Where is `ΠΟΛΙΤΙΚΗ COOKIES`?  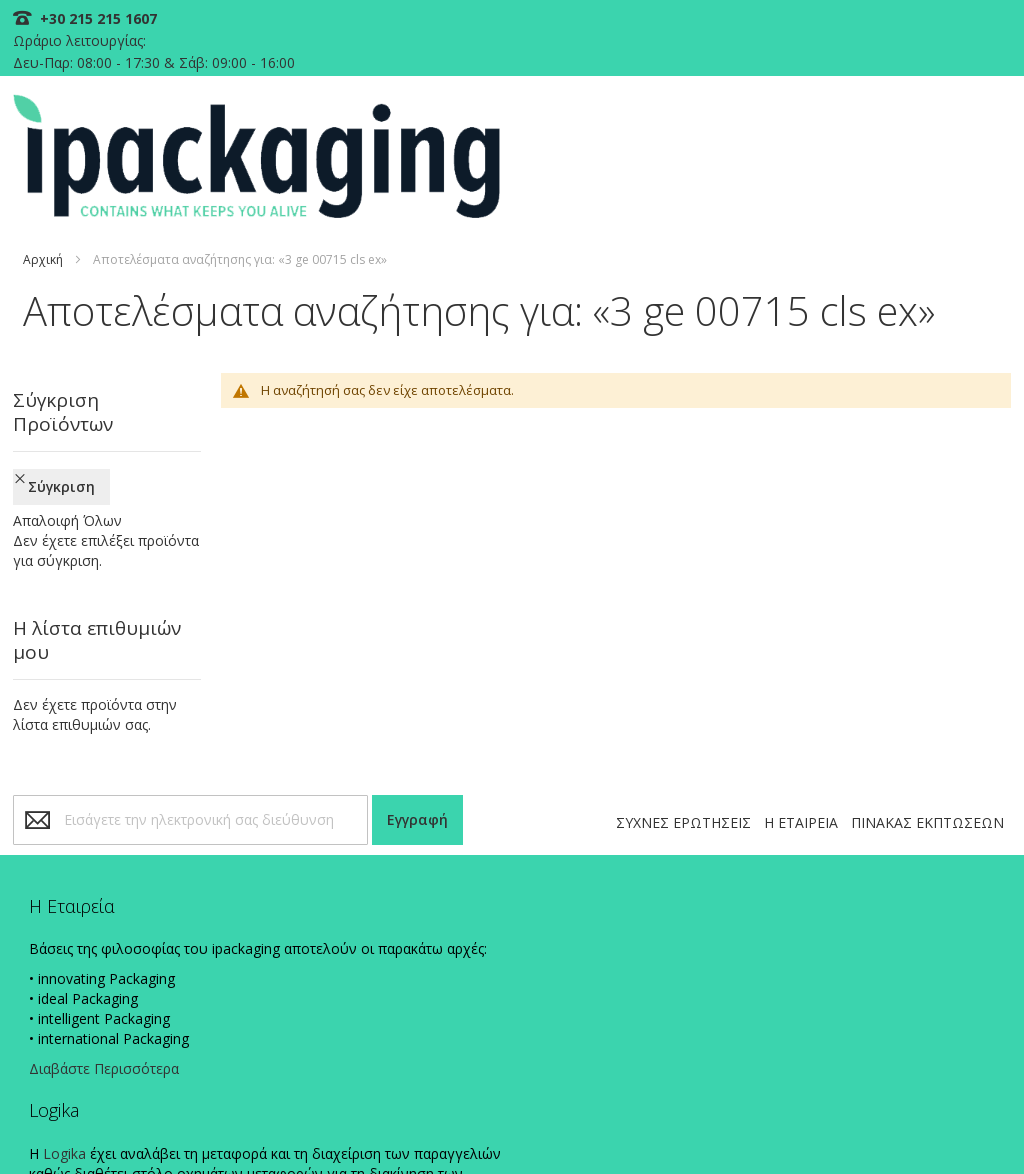
ΠΟΛΙΤΙΚΗ COOKIES is located at coordinates (418, 1126).